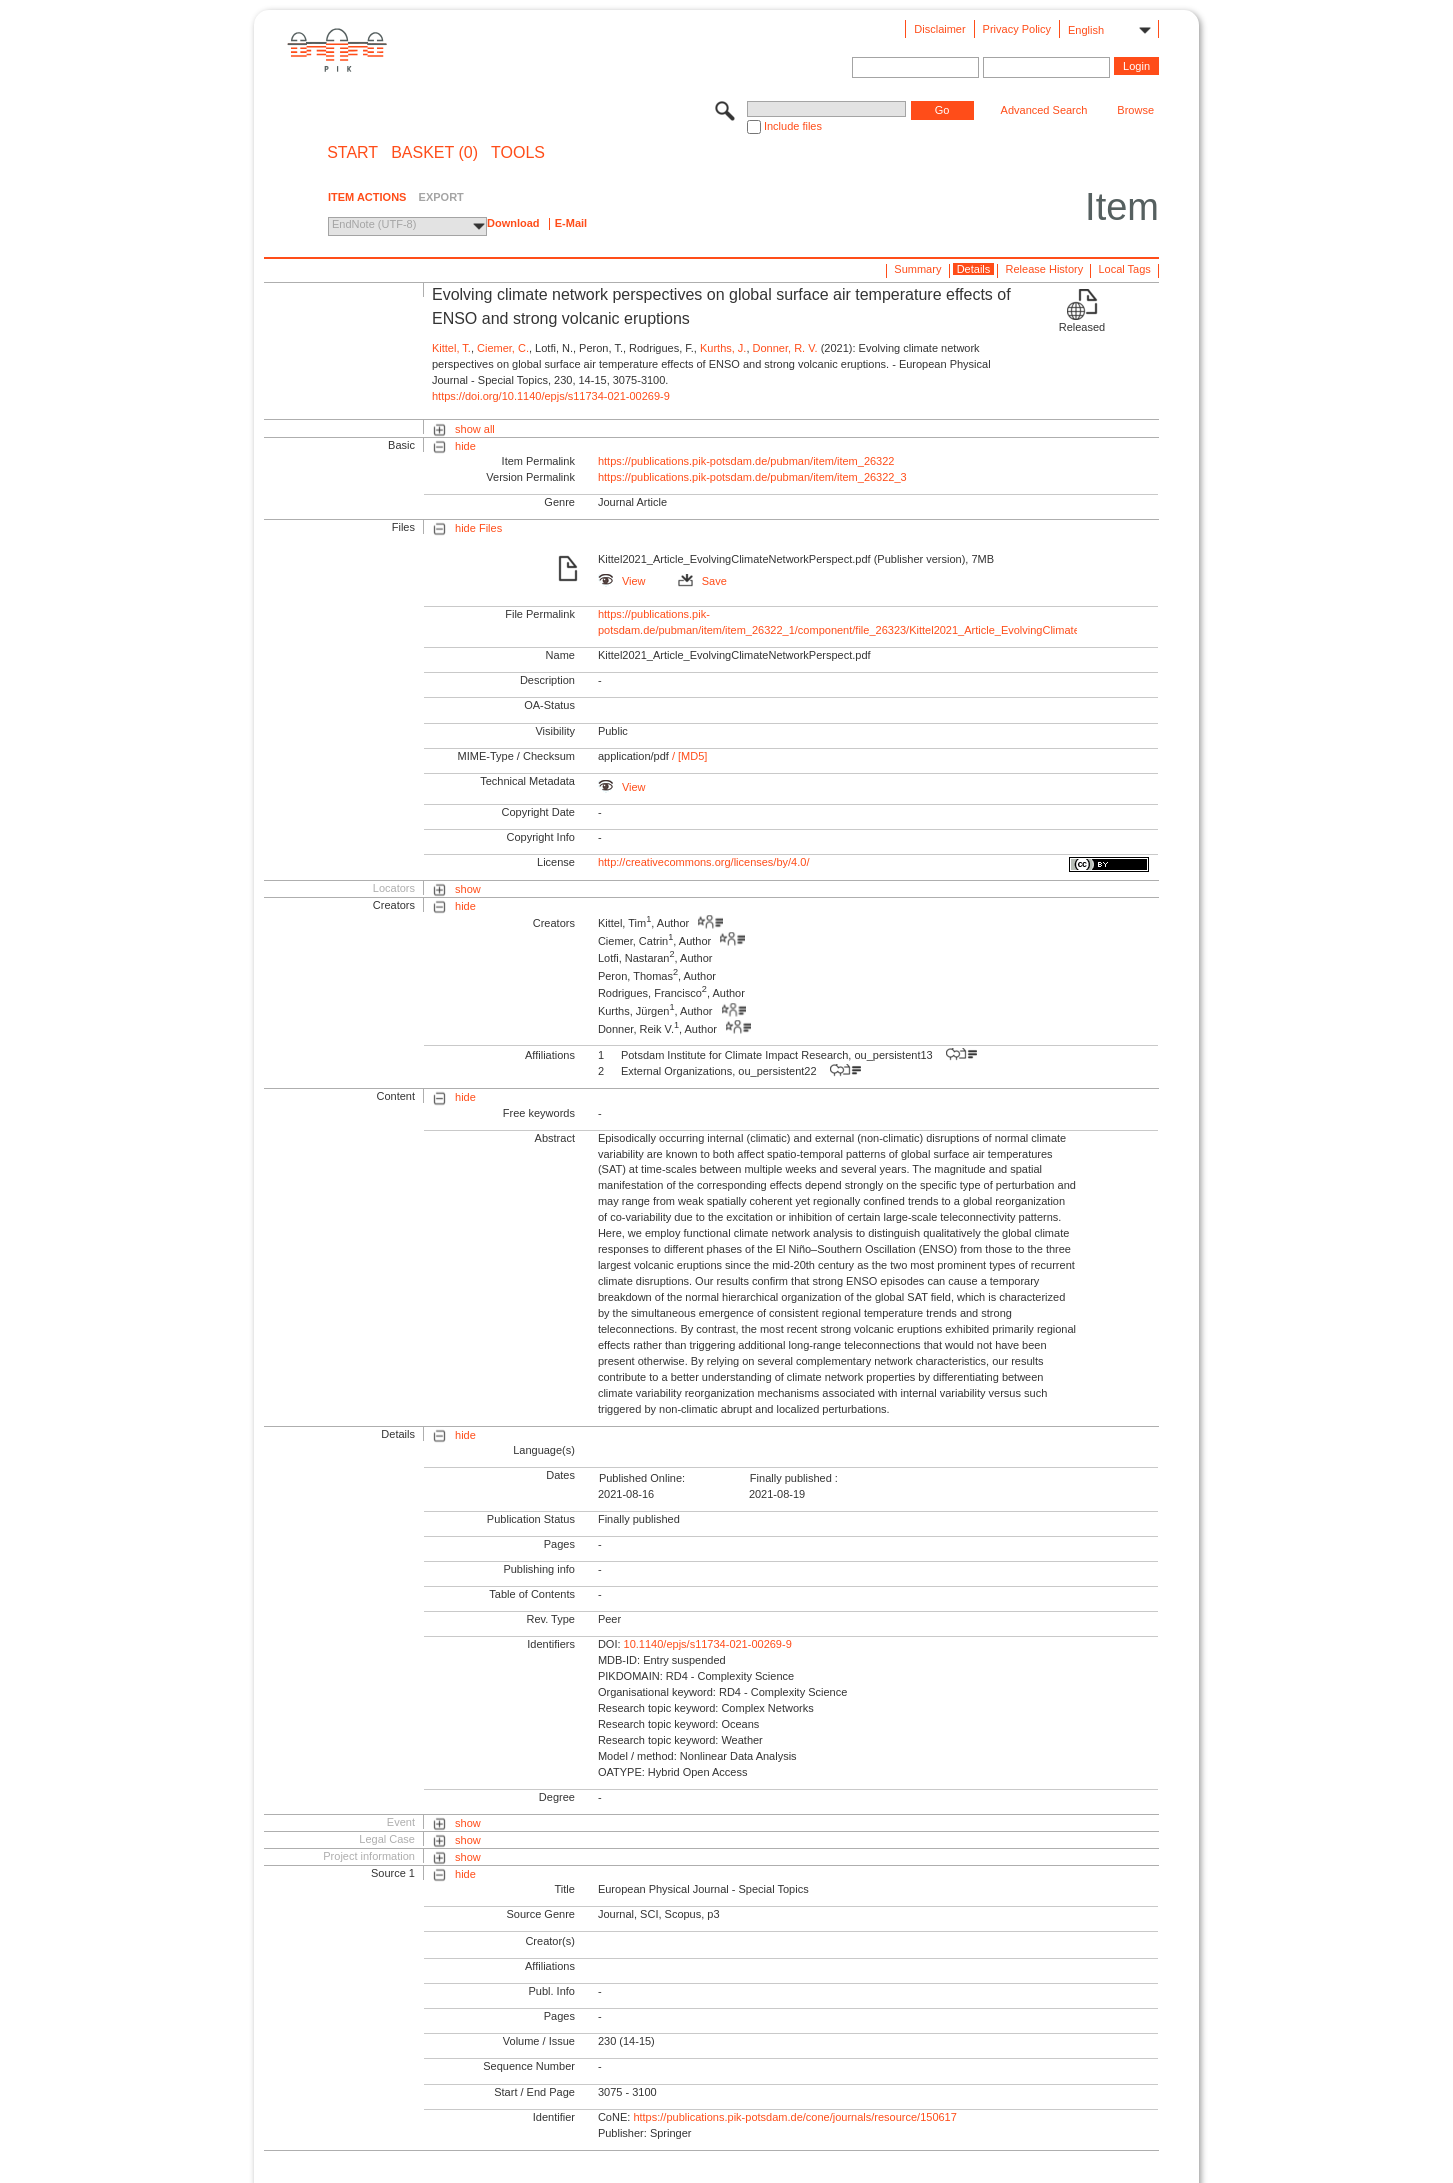  What do you see at coordinates (1082, 327) in the screenshot?
I see `Released` at bounding box center [1082, 327].